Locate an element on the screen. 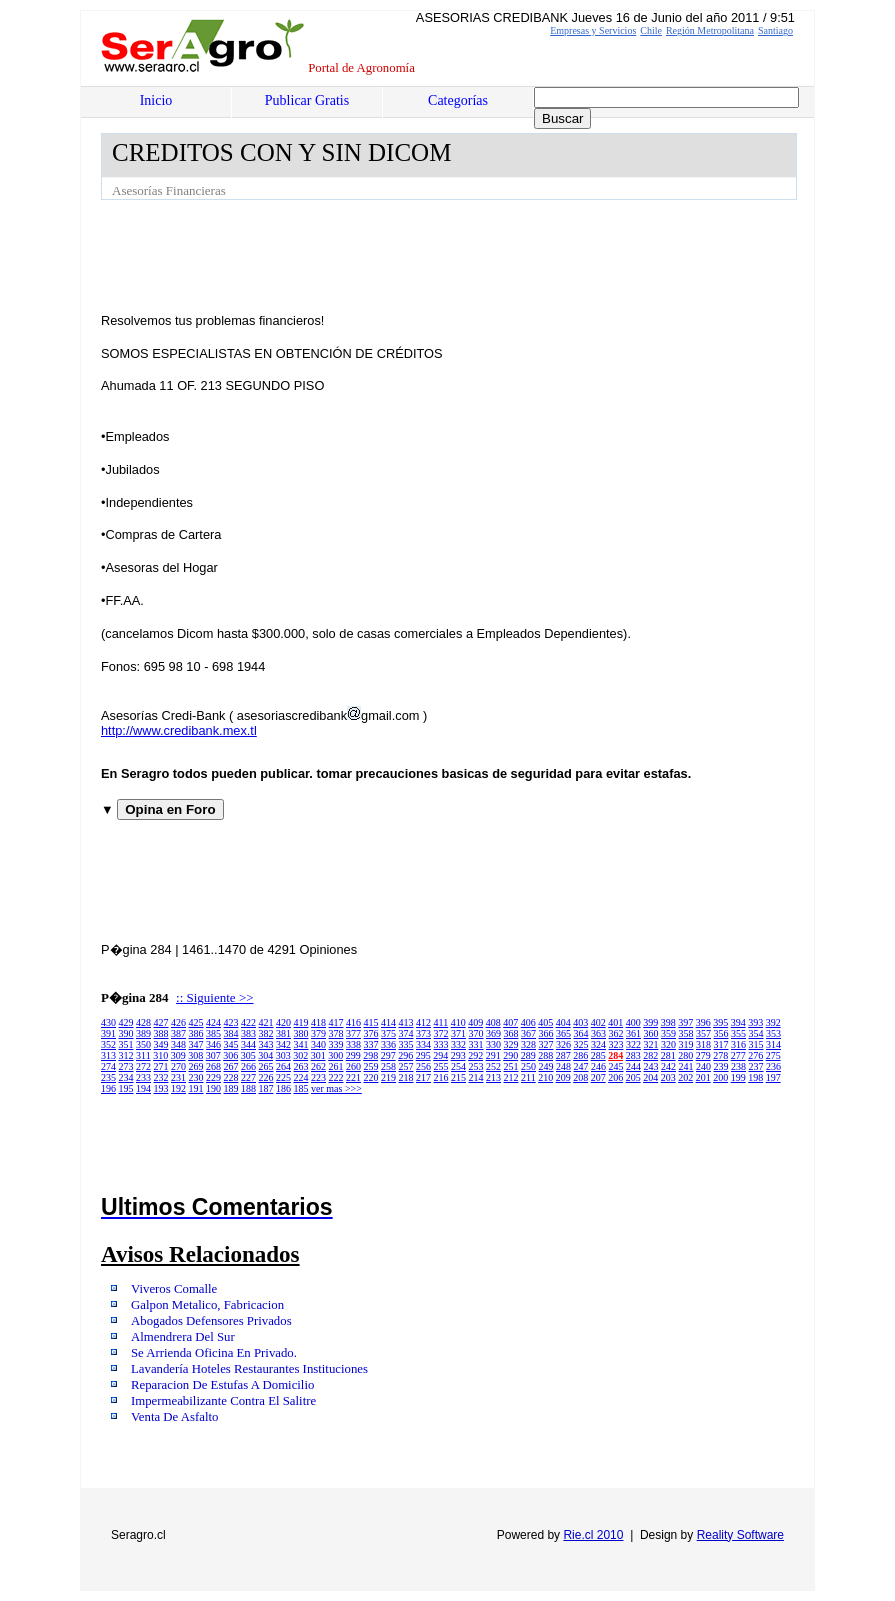 The height and width of the screenshot is (1601, 895). 319 is located at coordinates (686, 1044).